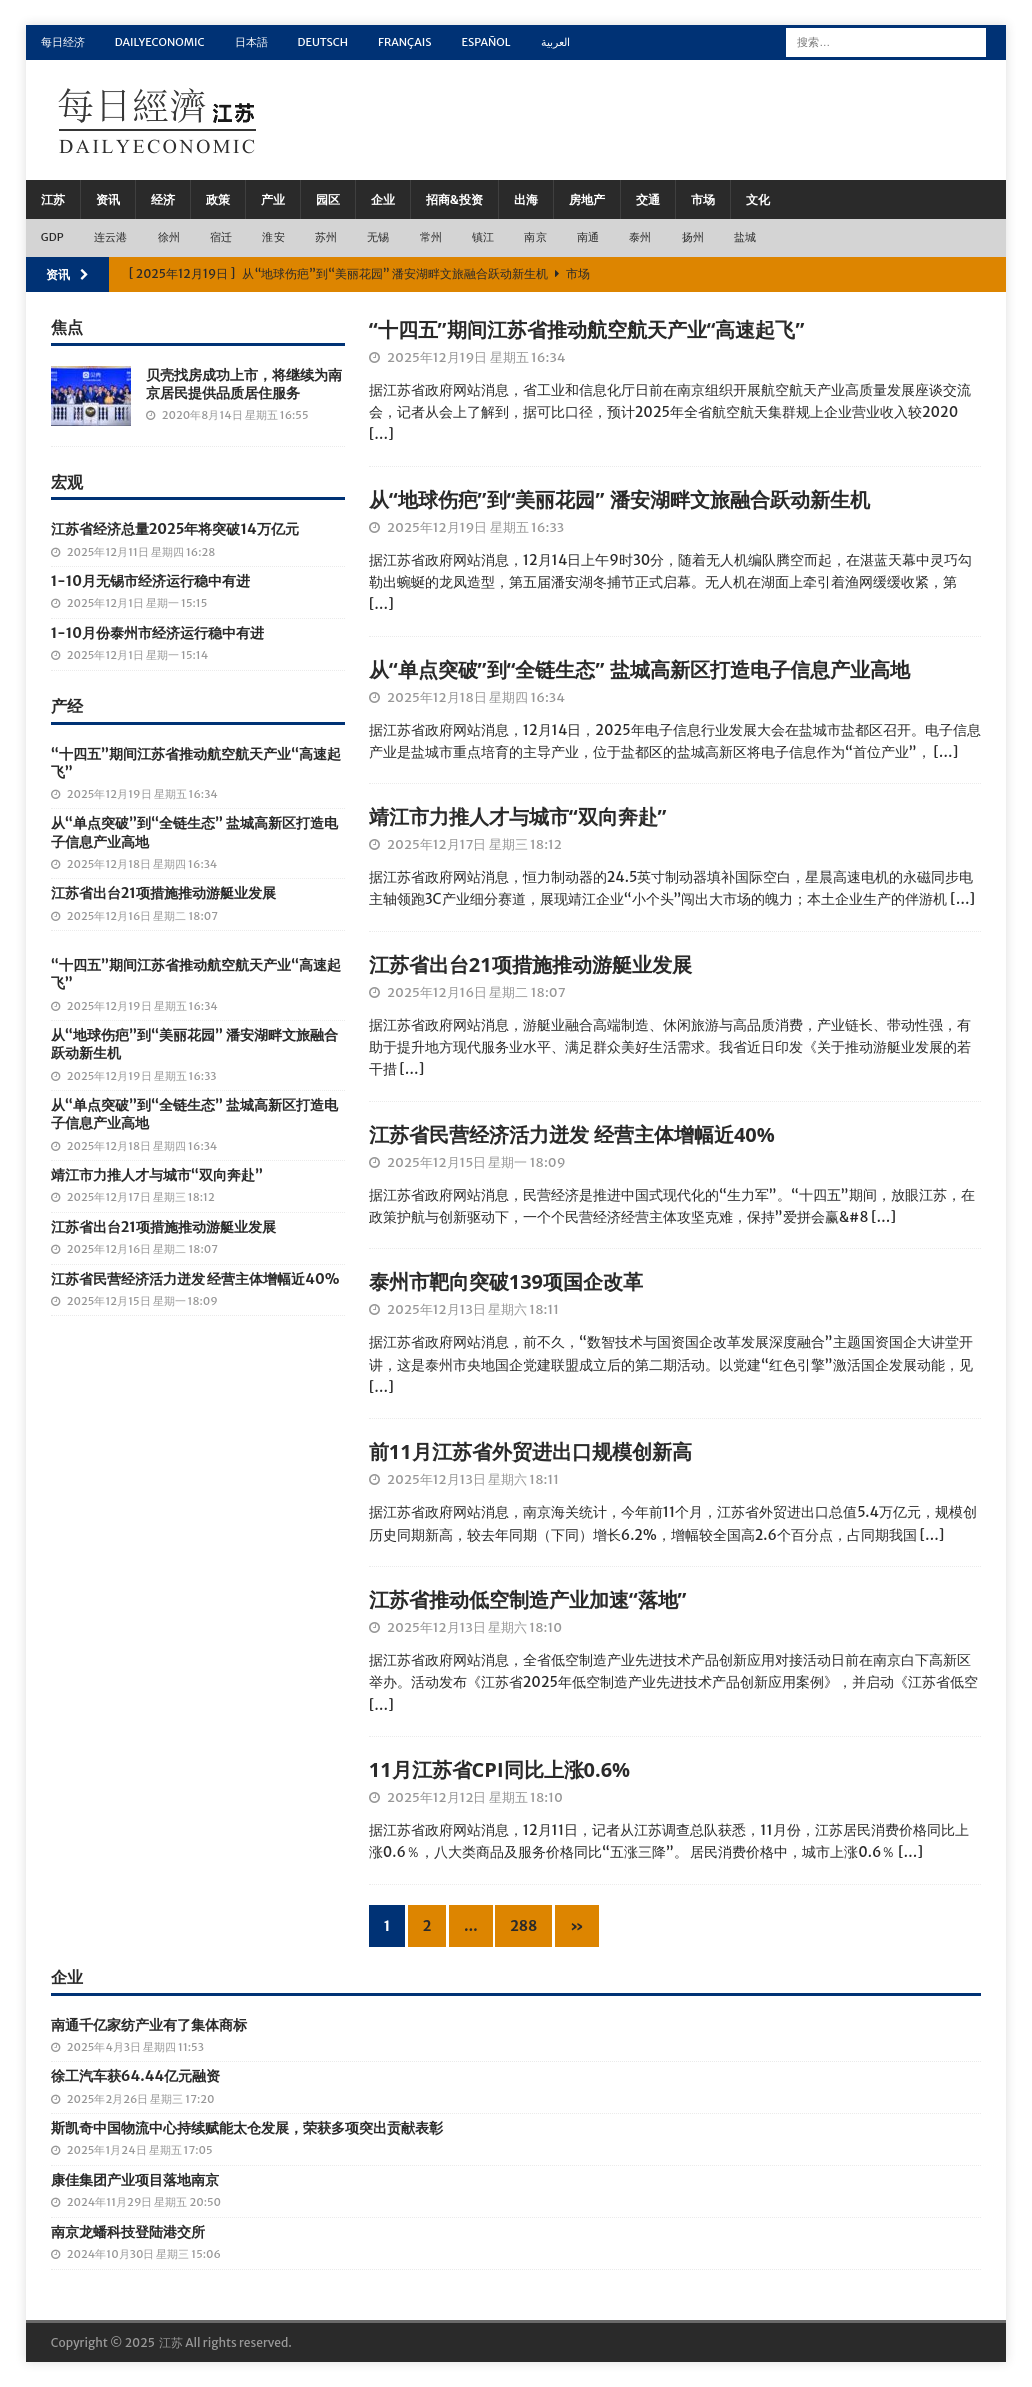 The height and width of the screenshot is (2387, 1032). Describe the element at coordinates (218, 199) in the screenshot. I see `政策` at that location.